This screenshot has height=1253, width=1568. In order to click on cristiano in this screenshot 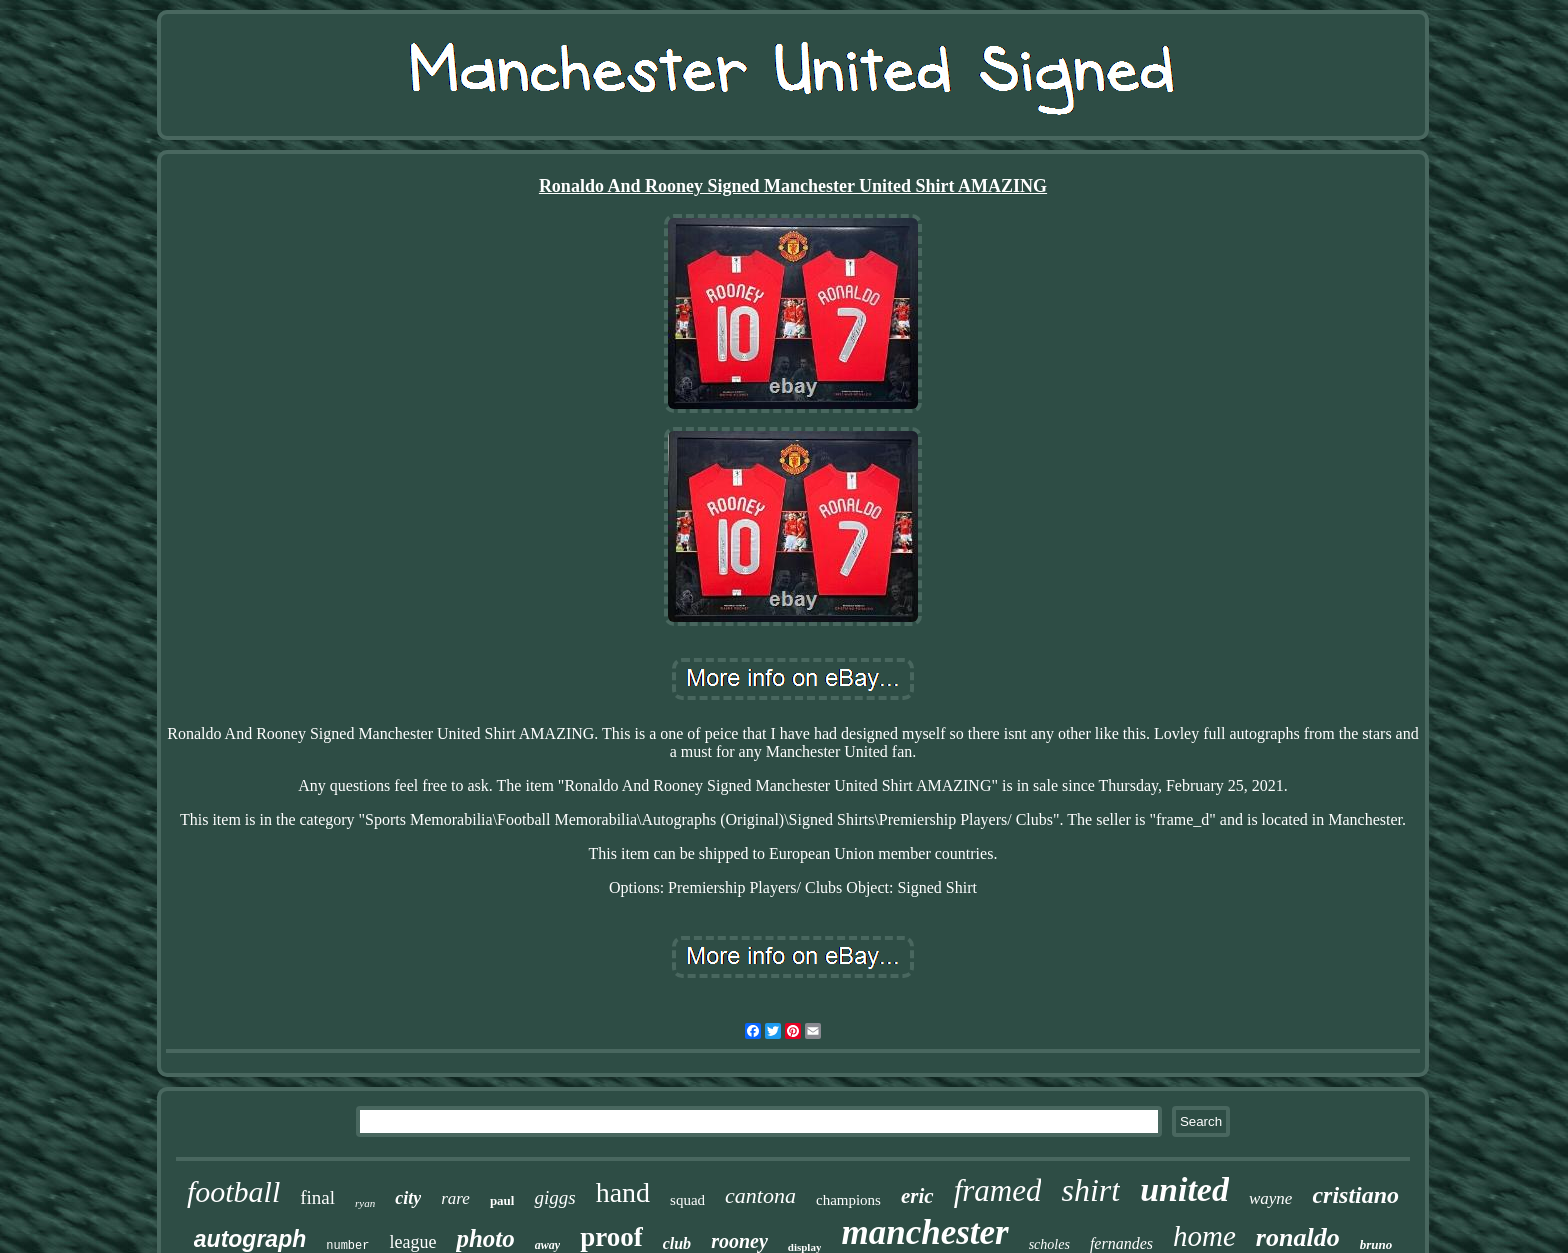, I will do `click(1355, 1195)`.